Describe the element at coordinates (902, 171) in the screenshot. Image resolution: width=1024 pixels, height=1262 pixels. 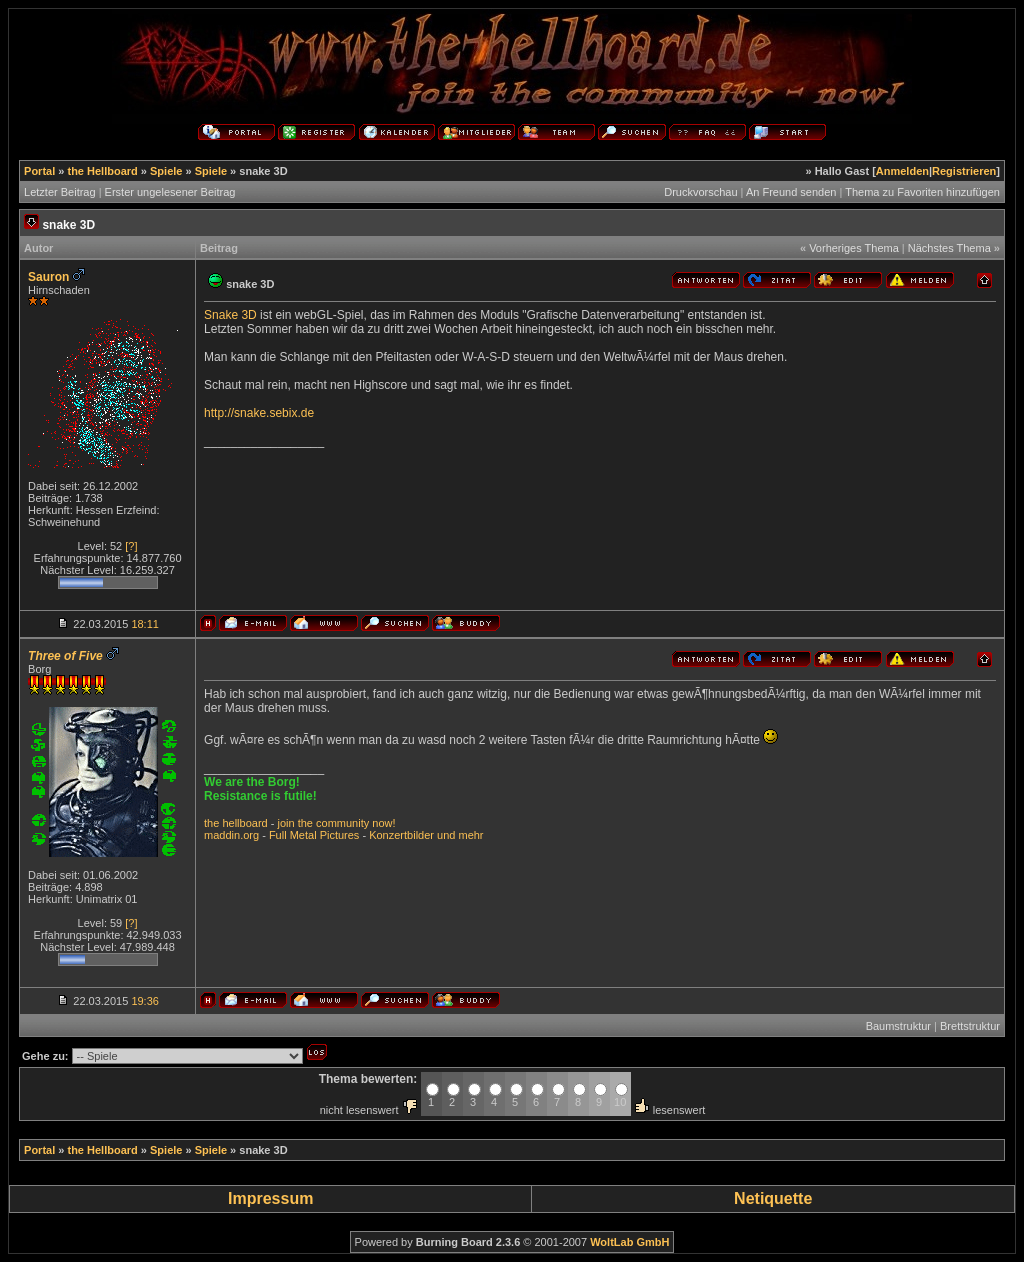
I see `Anmelden` at that location.